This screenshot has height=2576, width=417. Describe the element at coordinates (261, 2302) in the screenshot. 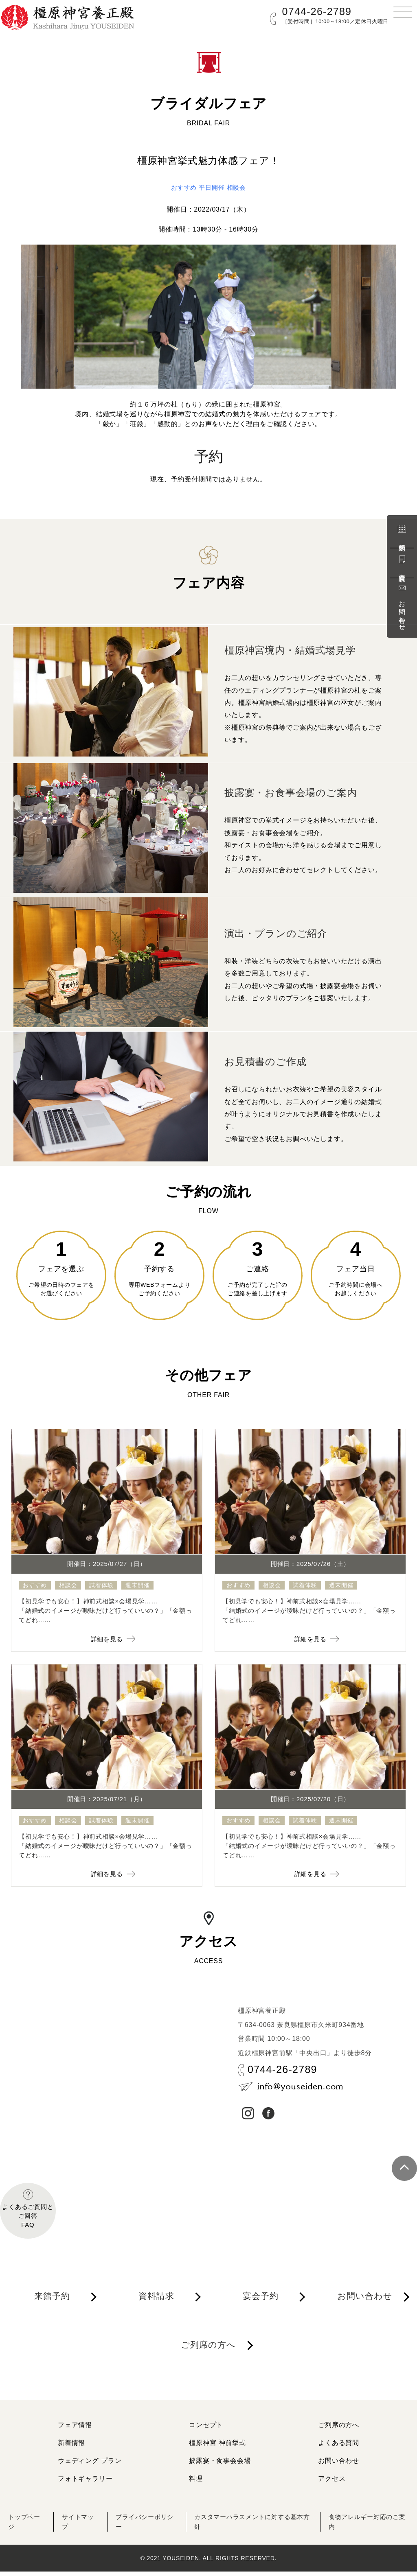

I see `宴会予約` at that location.